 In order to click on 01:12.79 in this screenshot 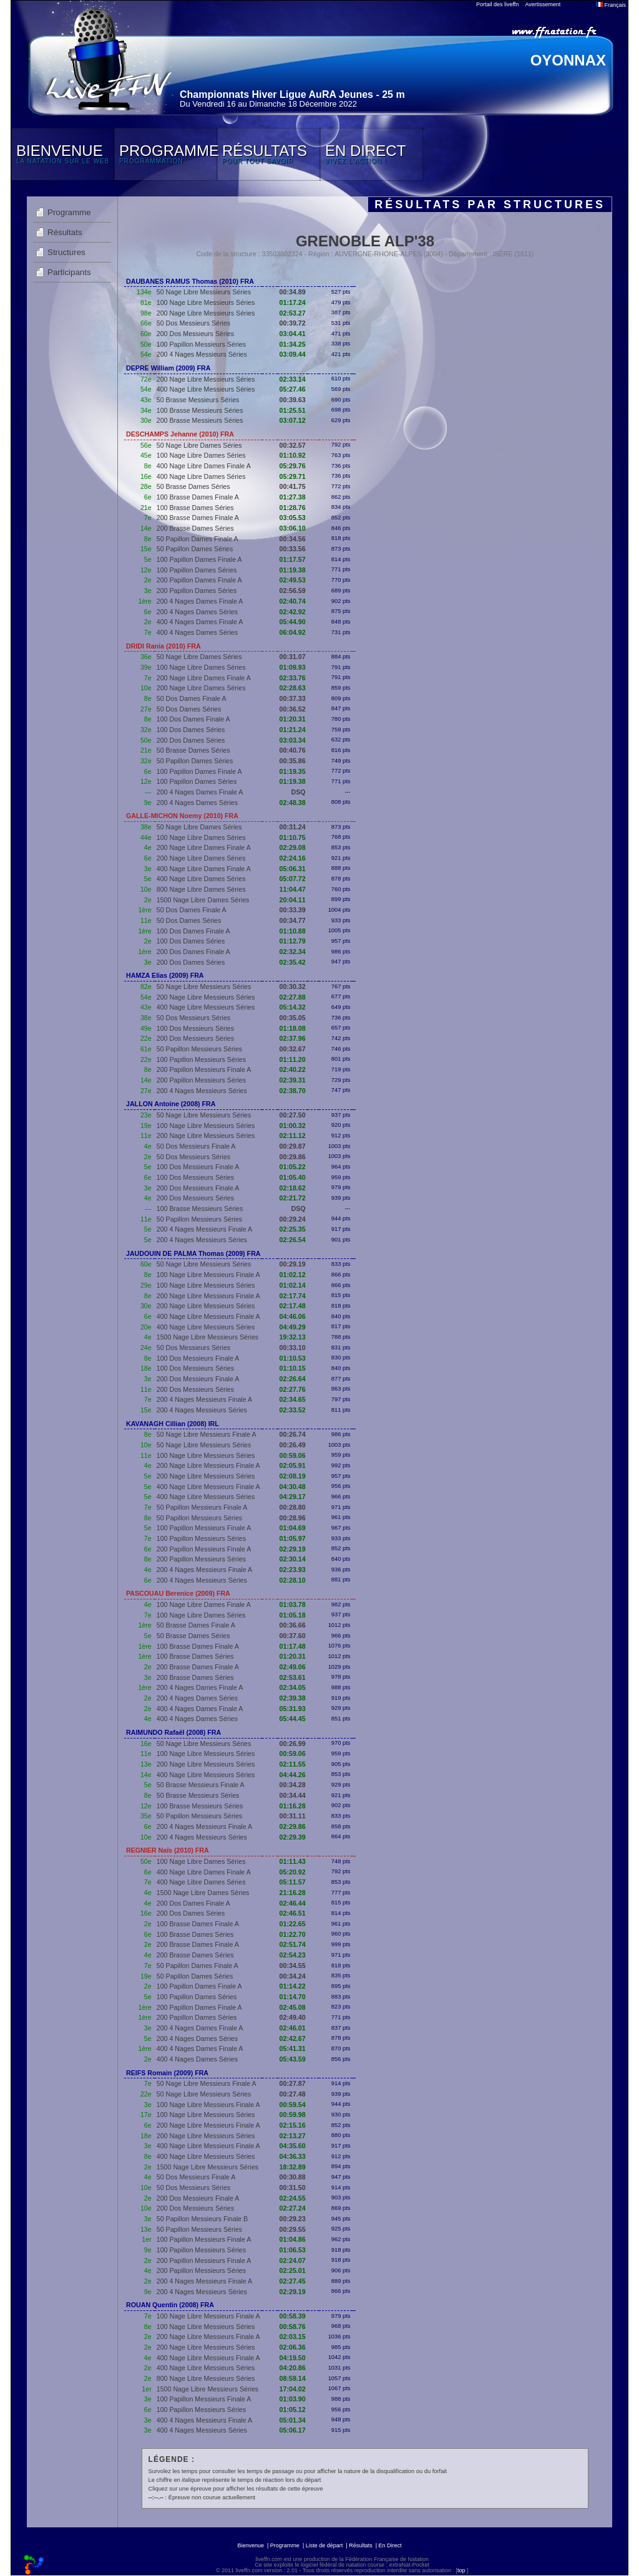, I will do `click(293, 941)`.